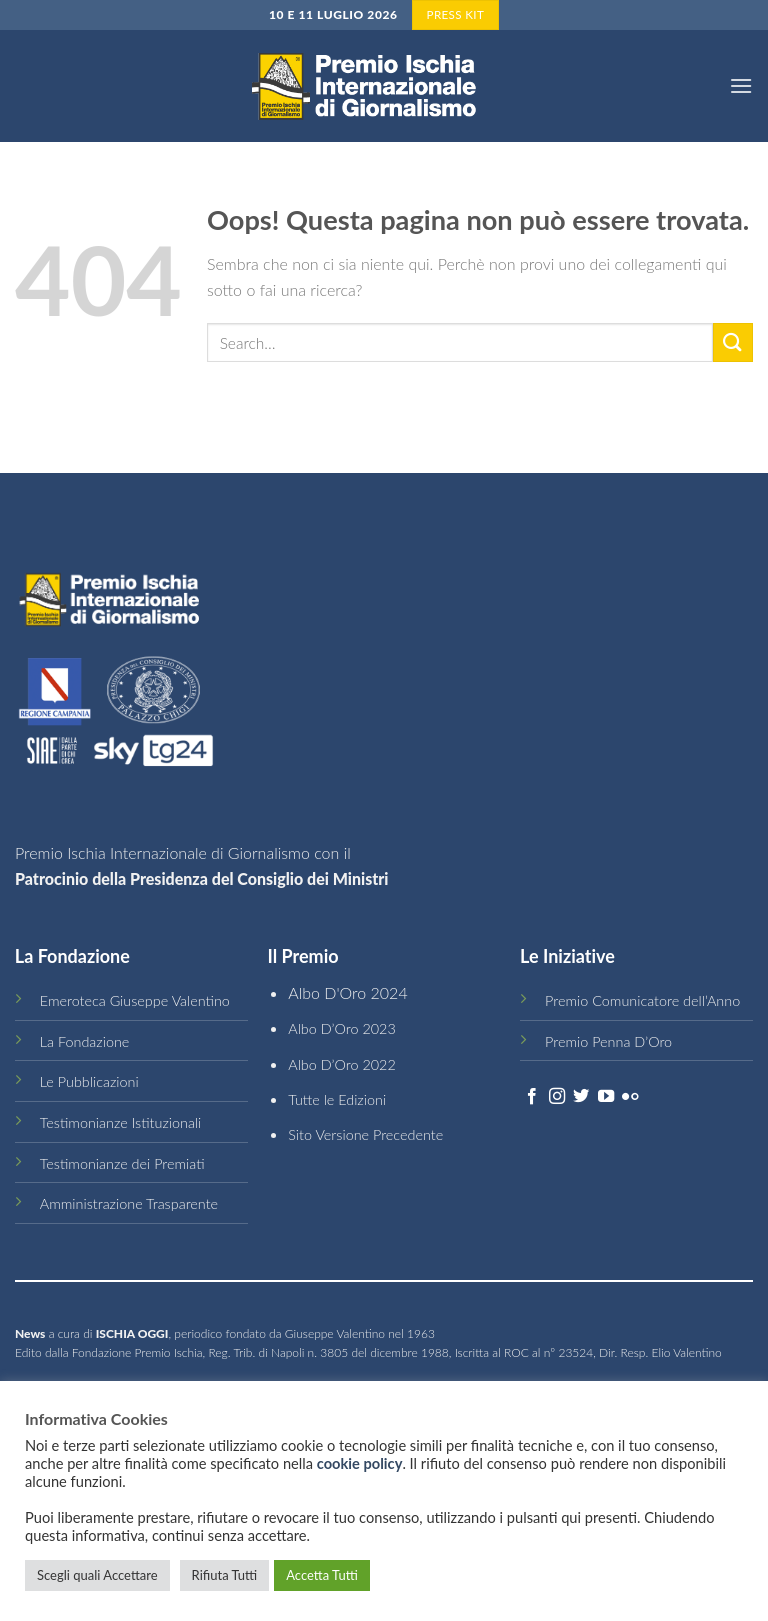  Describe the element at coordinates (630, 1097) in the screenshot. I see `[Flickr]` at that location.